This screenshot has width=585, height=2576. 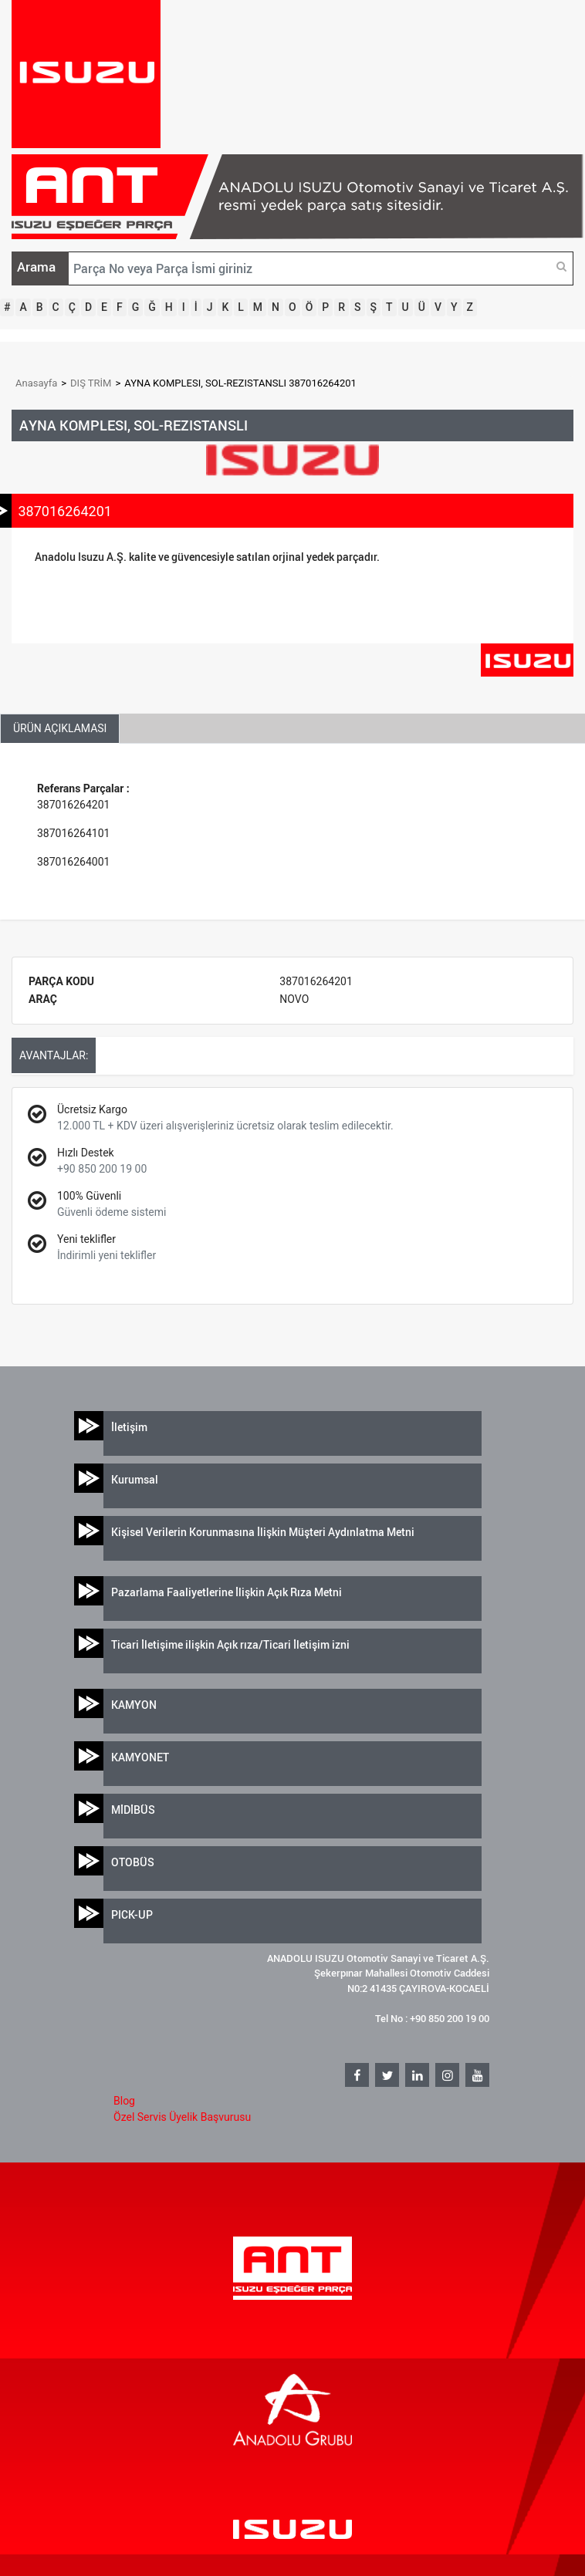 What do you see at coordinates (133, 1809) in the screenshot?
I see `MİDİBÜS` at bounding box center [133, 1809].